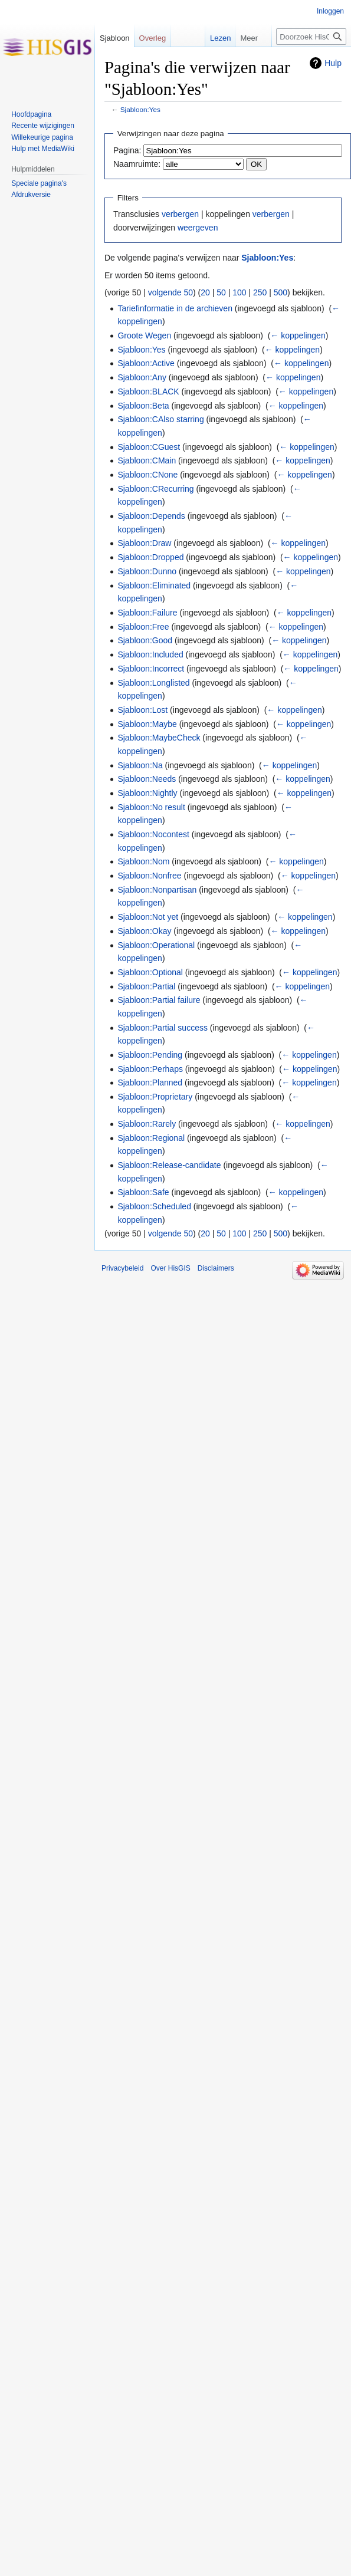  I want to click on Sjabloon:Optional, so click(150, 972).